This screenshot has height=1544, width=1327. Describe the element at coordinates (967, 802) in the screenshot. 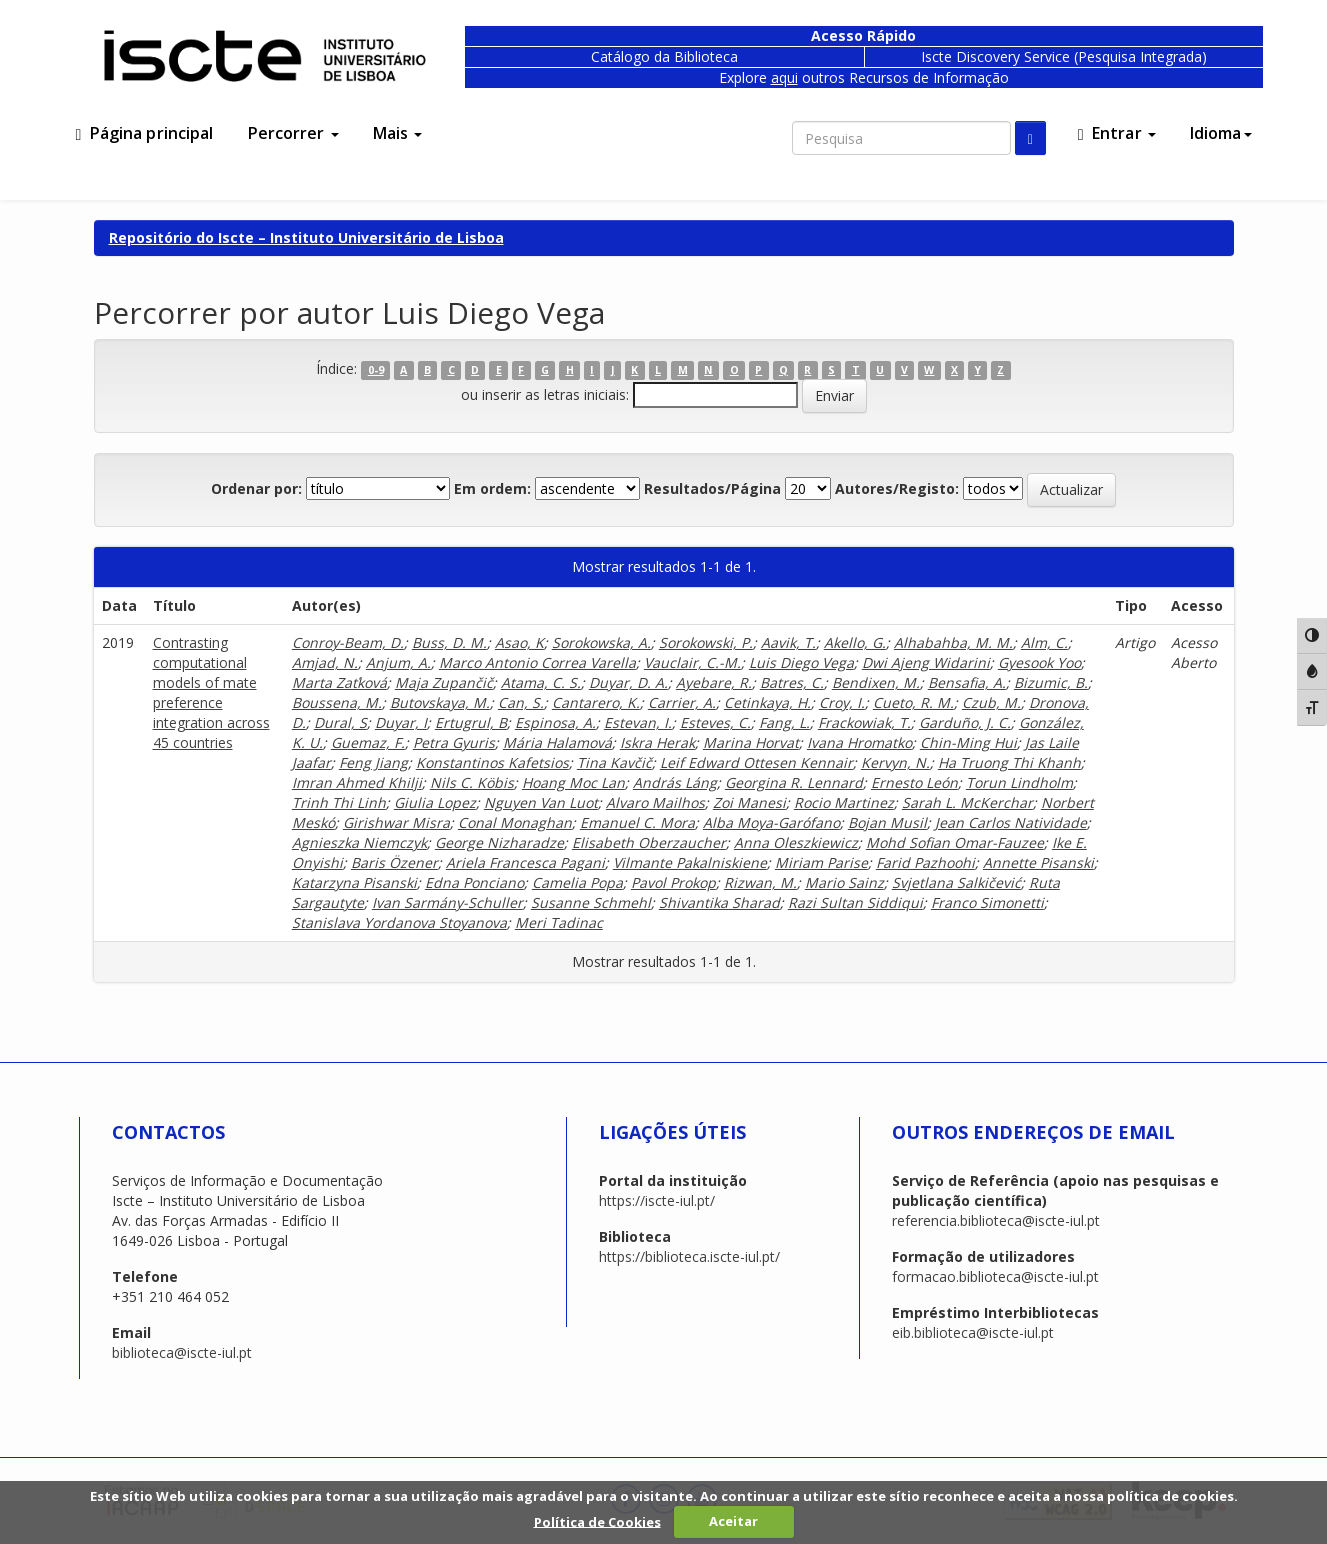

I see `Sarah L. McKerchar` at that location.